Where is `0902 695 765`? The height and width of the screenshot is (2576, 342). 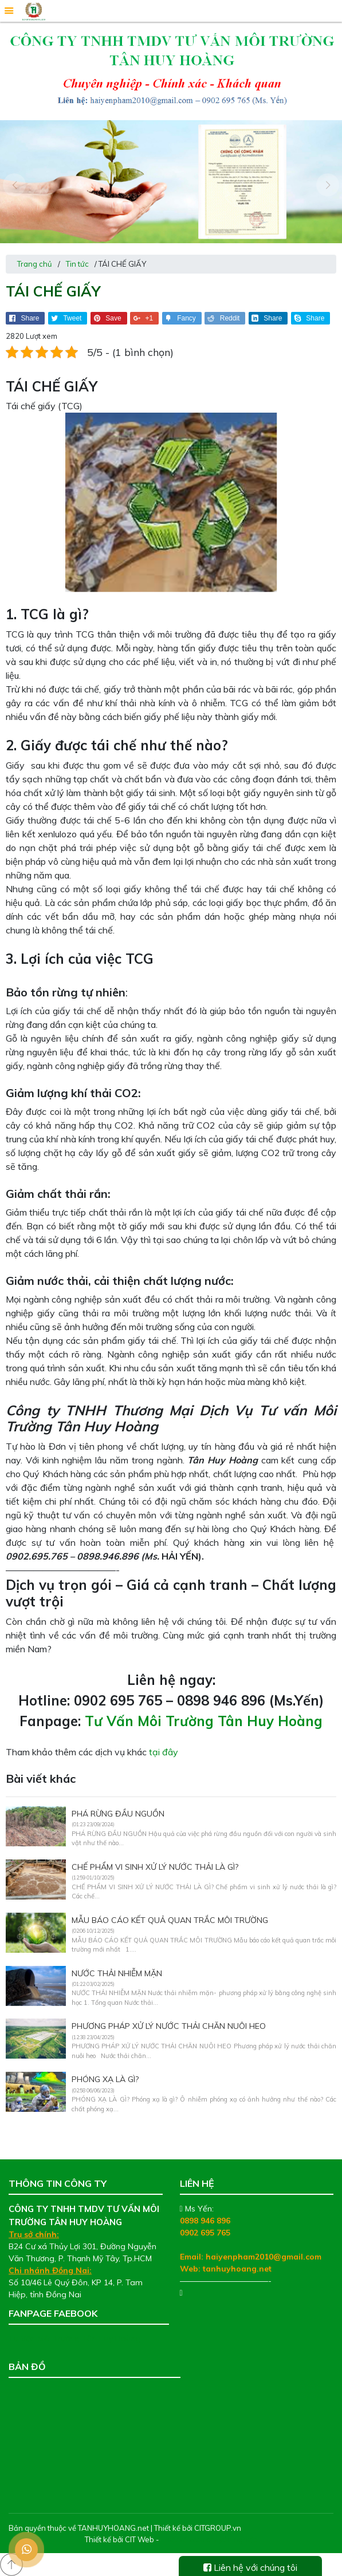
0902 695 765 is located at coordinates (205, 2232).